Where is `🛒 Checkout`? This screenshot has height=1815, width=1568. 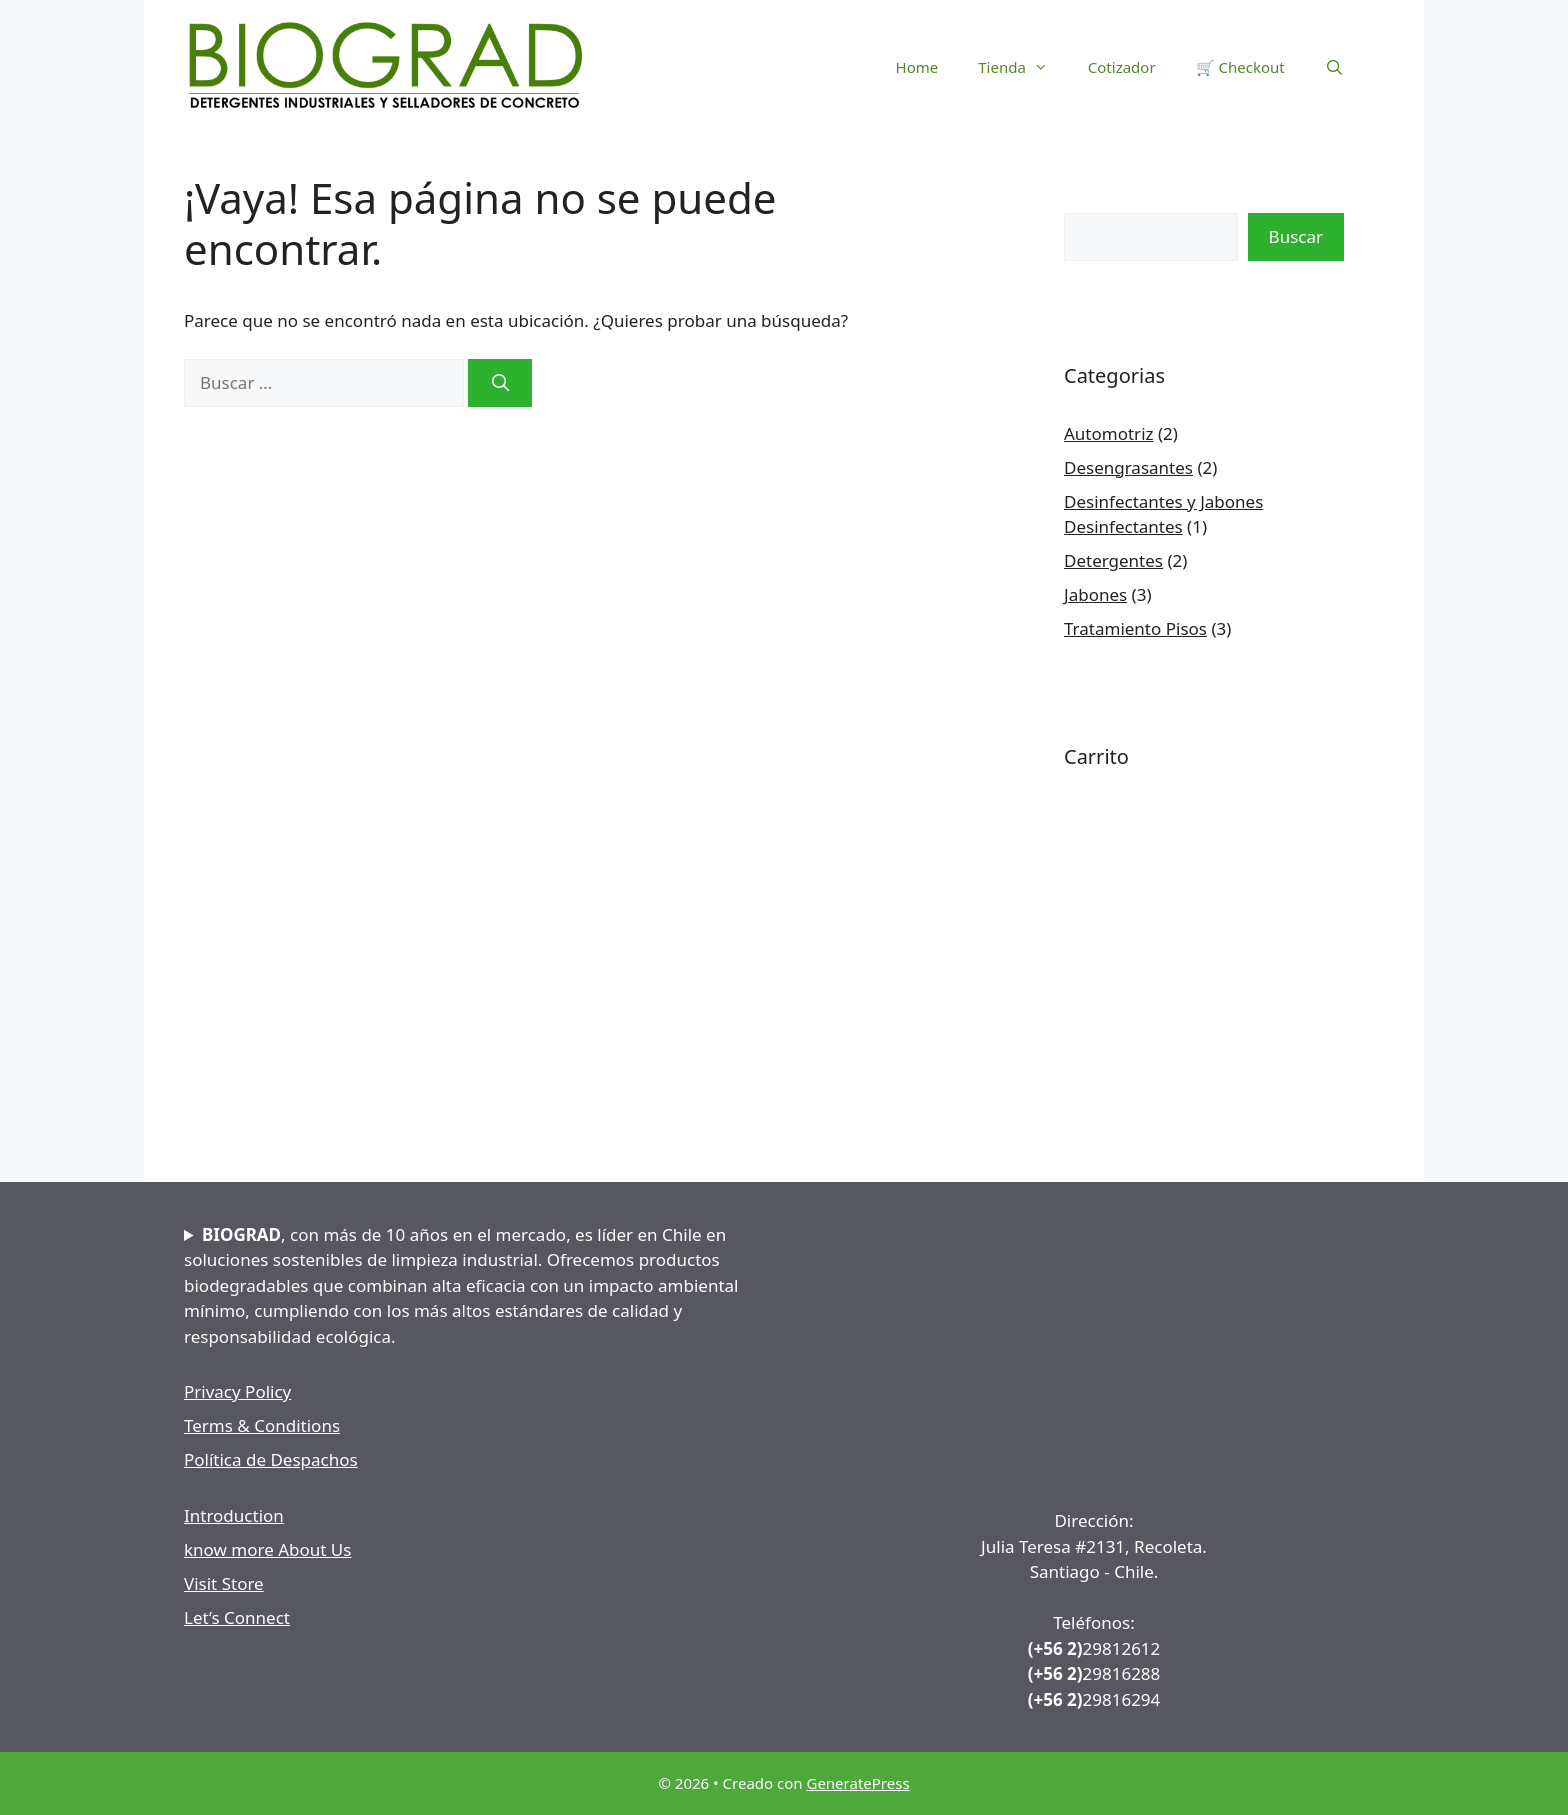 🛒 Checkout is located at coordinates (1240, 67).